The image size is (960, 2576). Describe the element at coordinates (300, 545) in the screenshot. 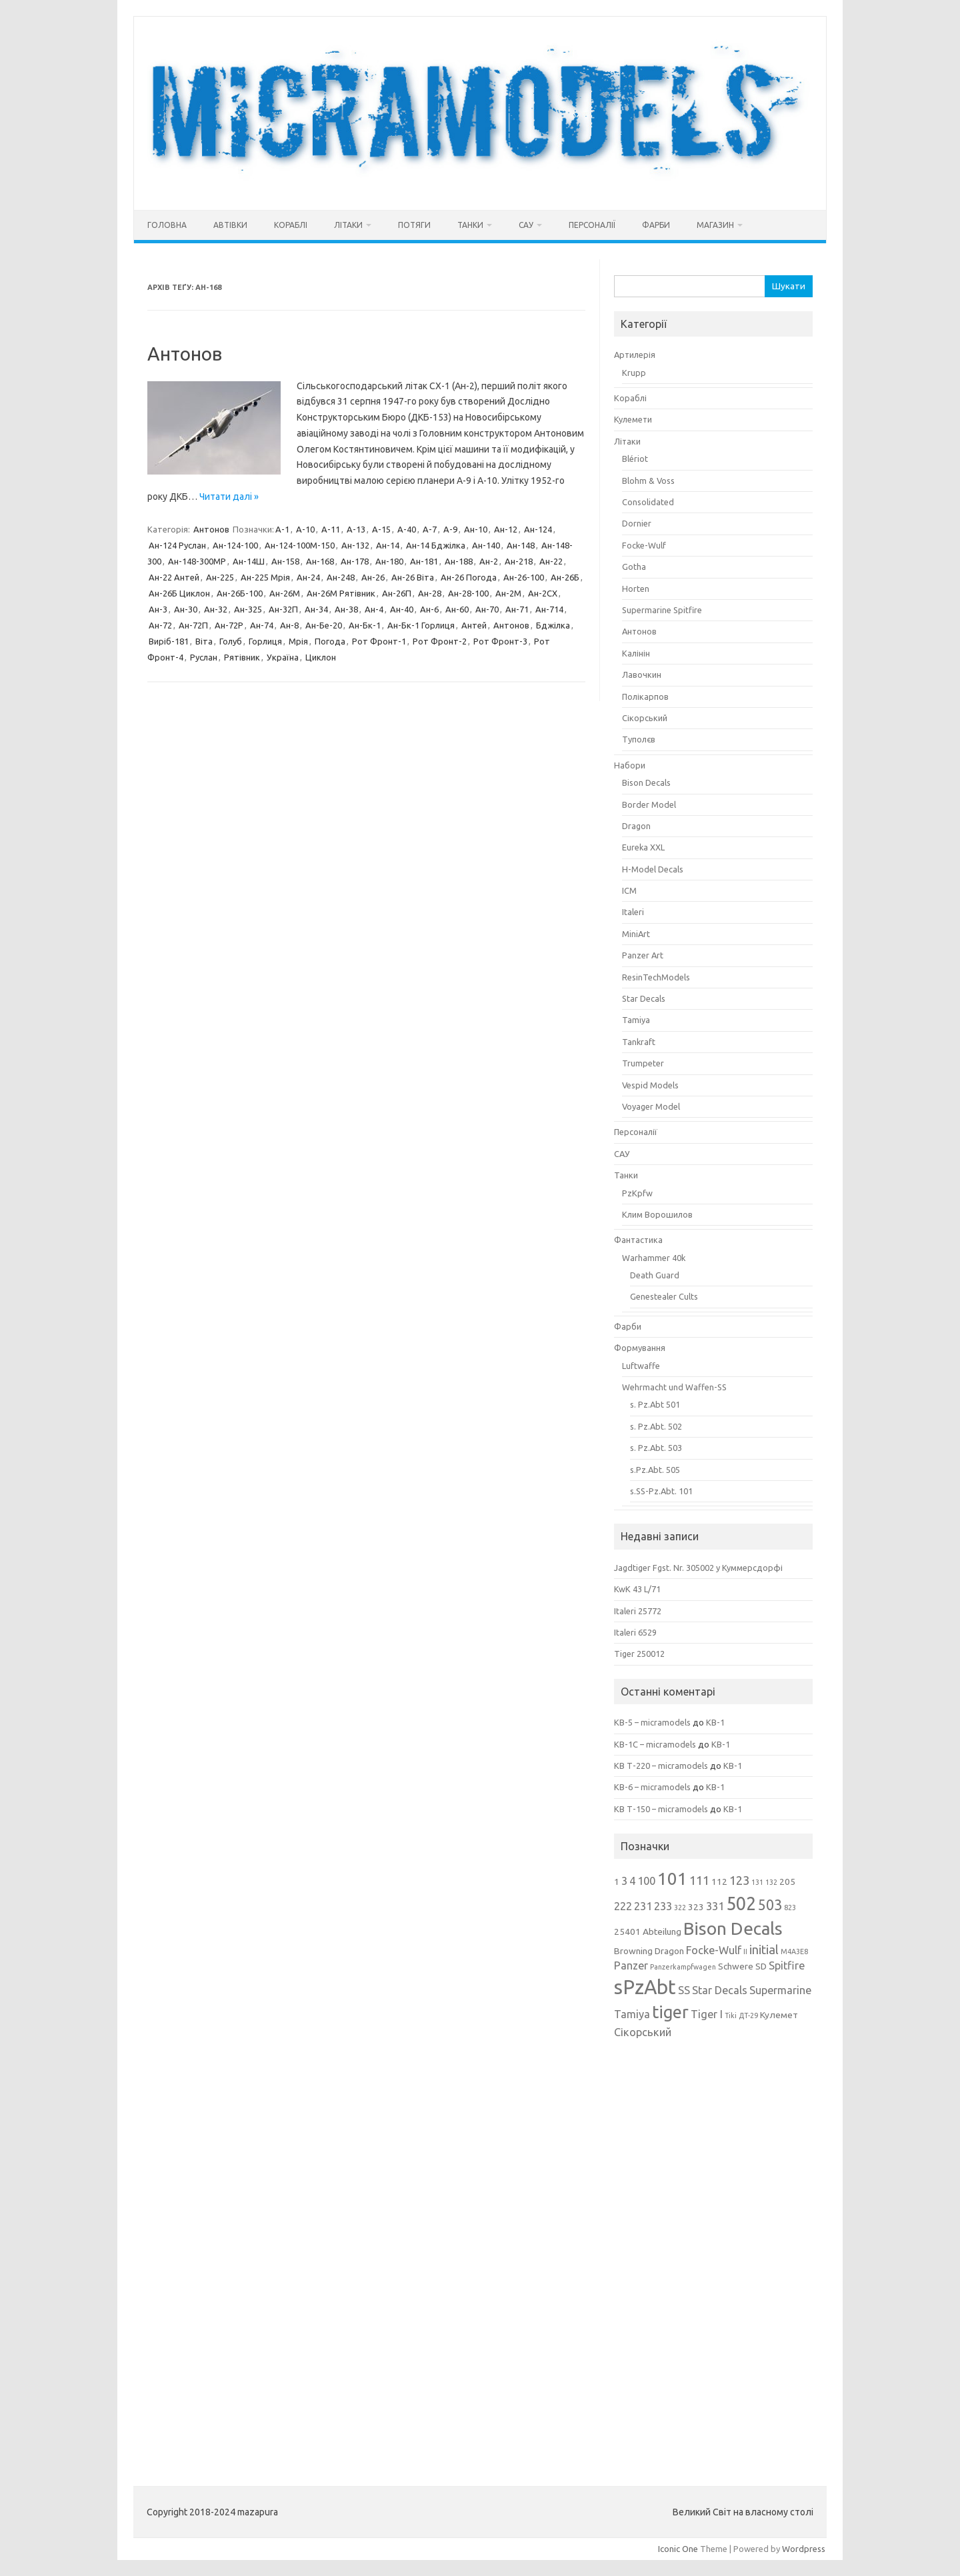

I see `Ан-124-100М-150` at that location.